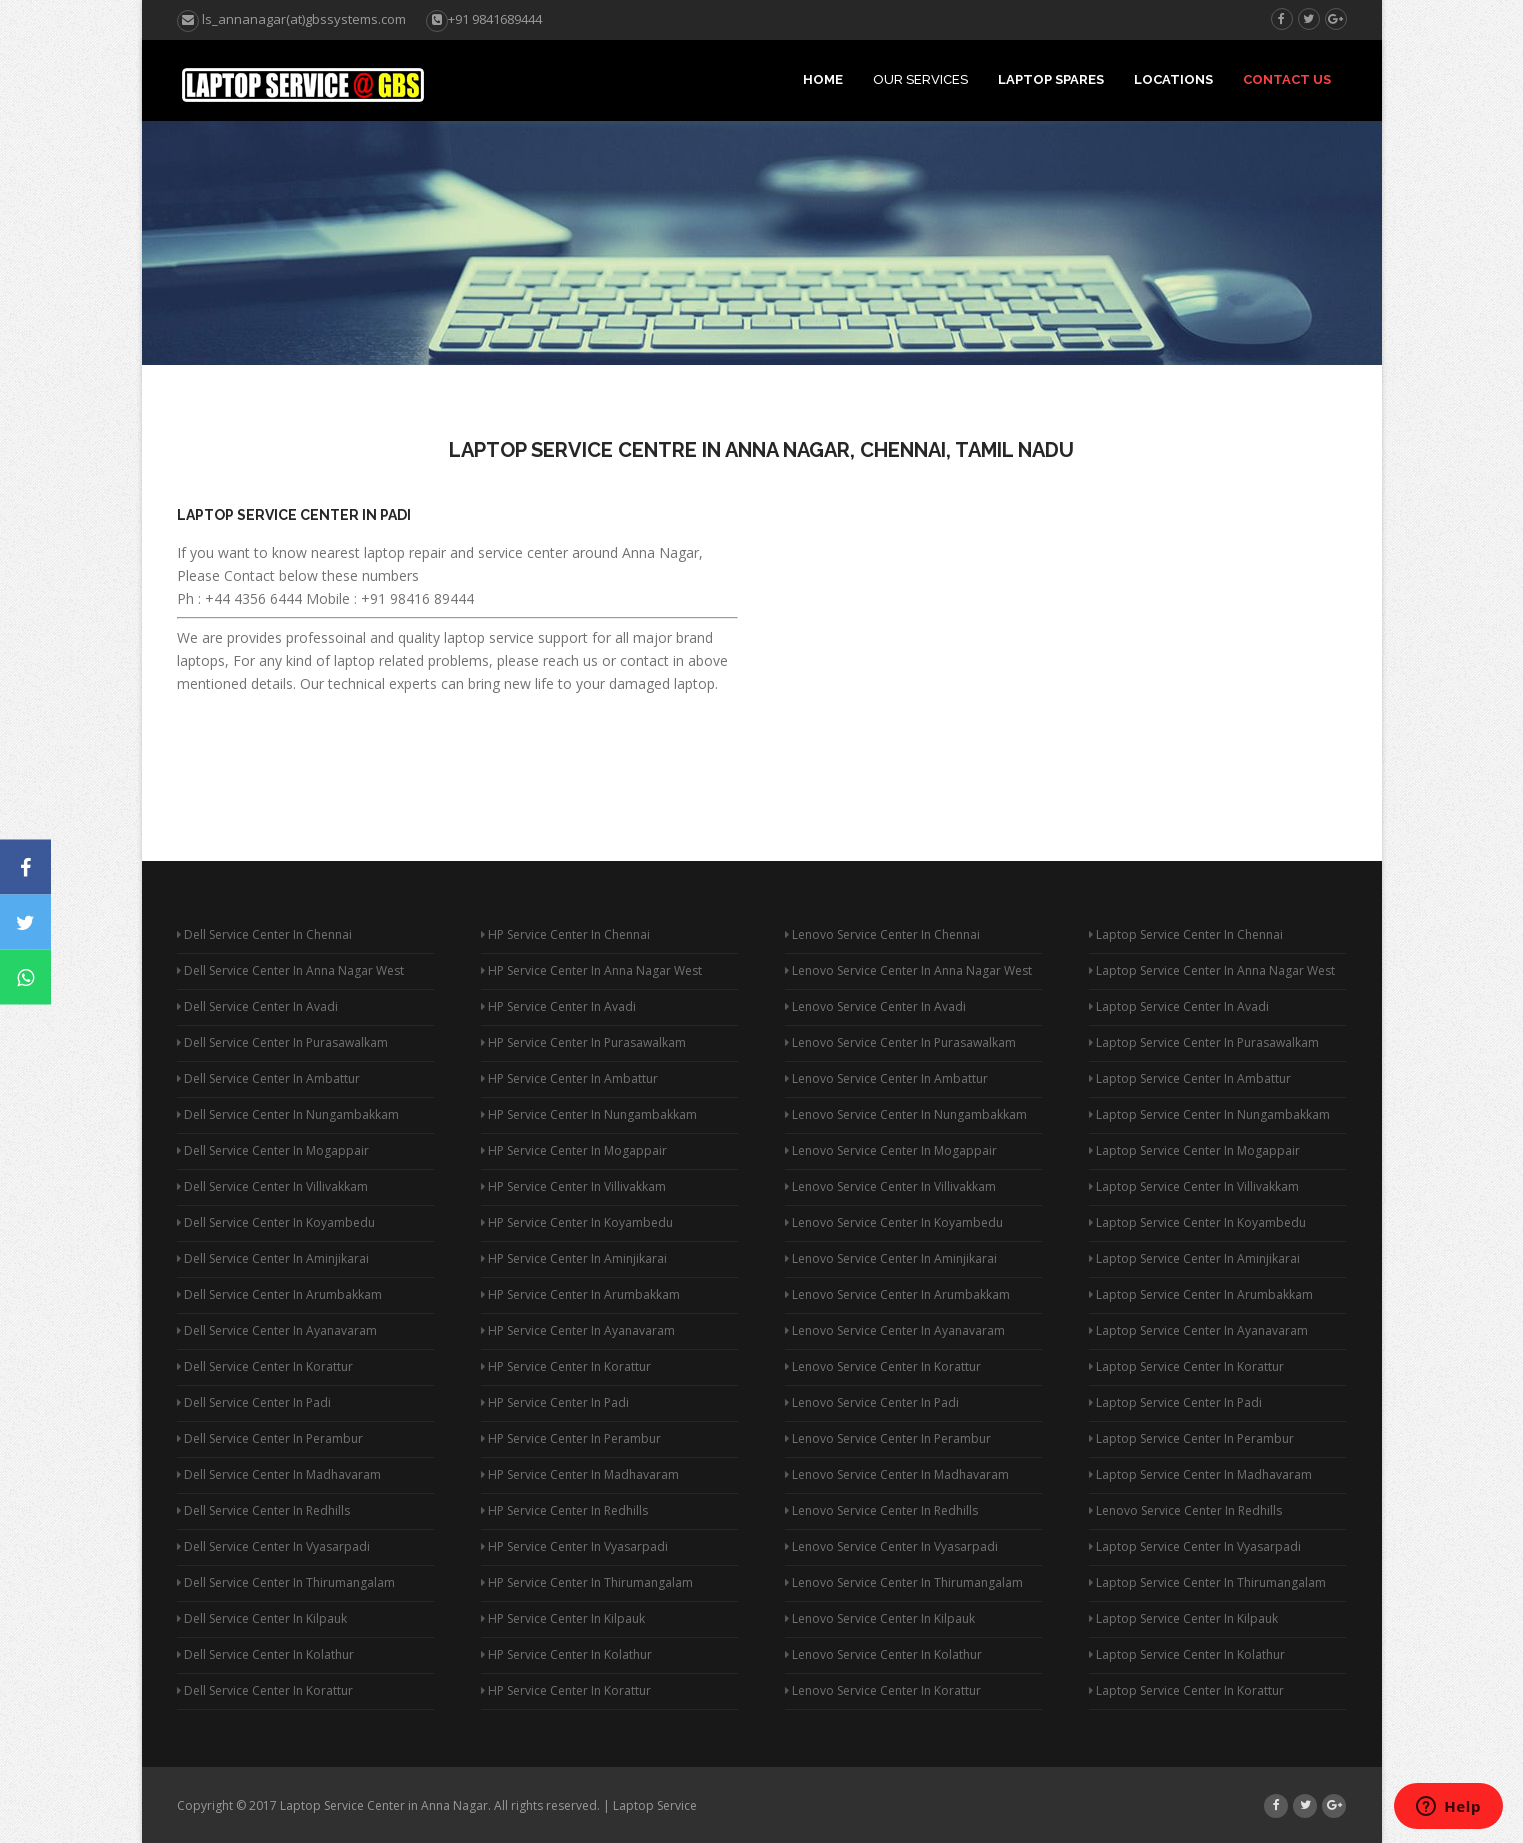 Image resolution: width=1523 pixels, height=1843 pixels. I want to click on HP Service Center In Vyasarpadi, so click(574, 1546).